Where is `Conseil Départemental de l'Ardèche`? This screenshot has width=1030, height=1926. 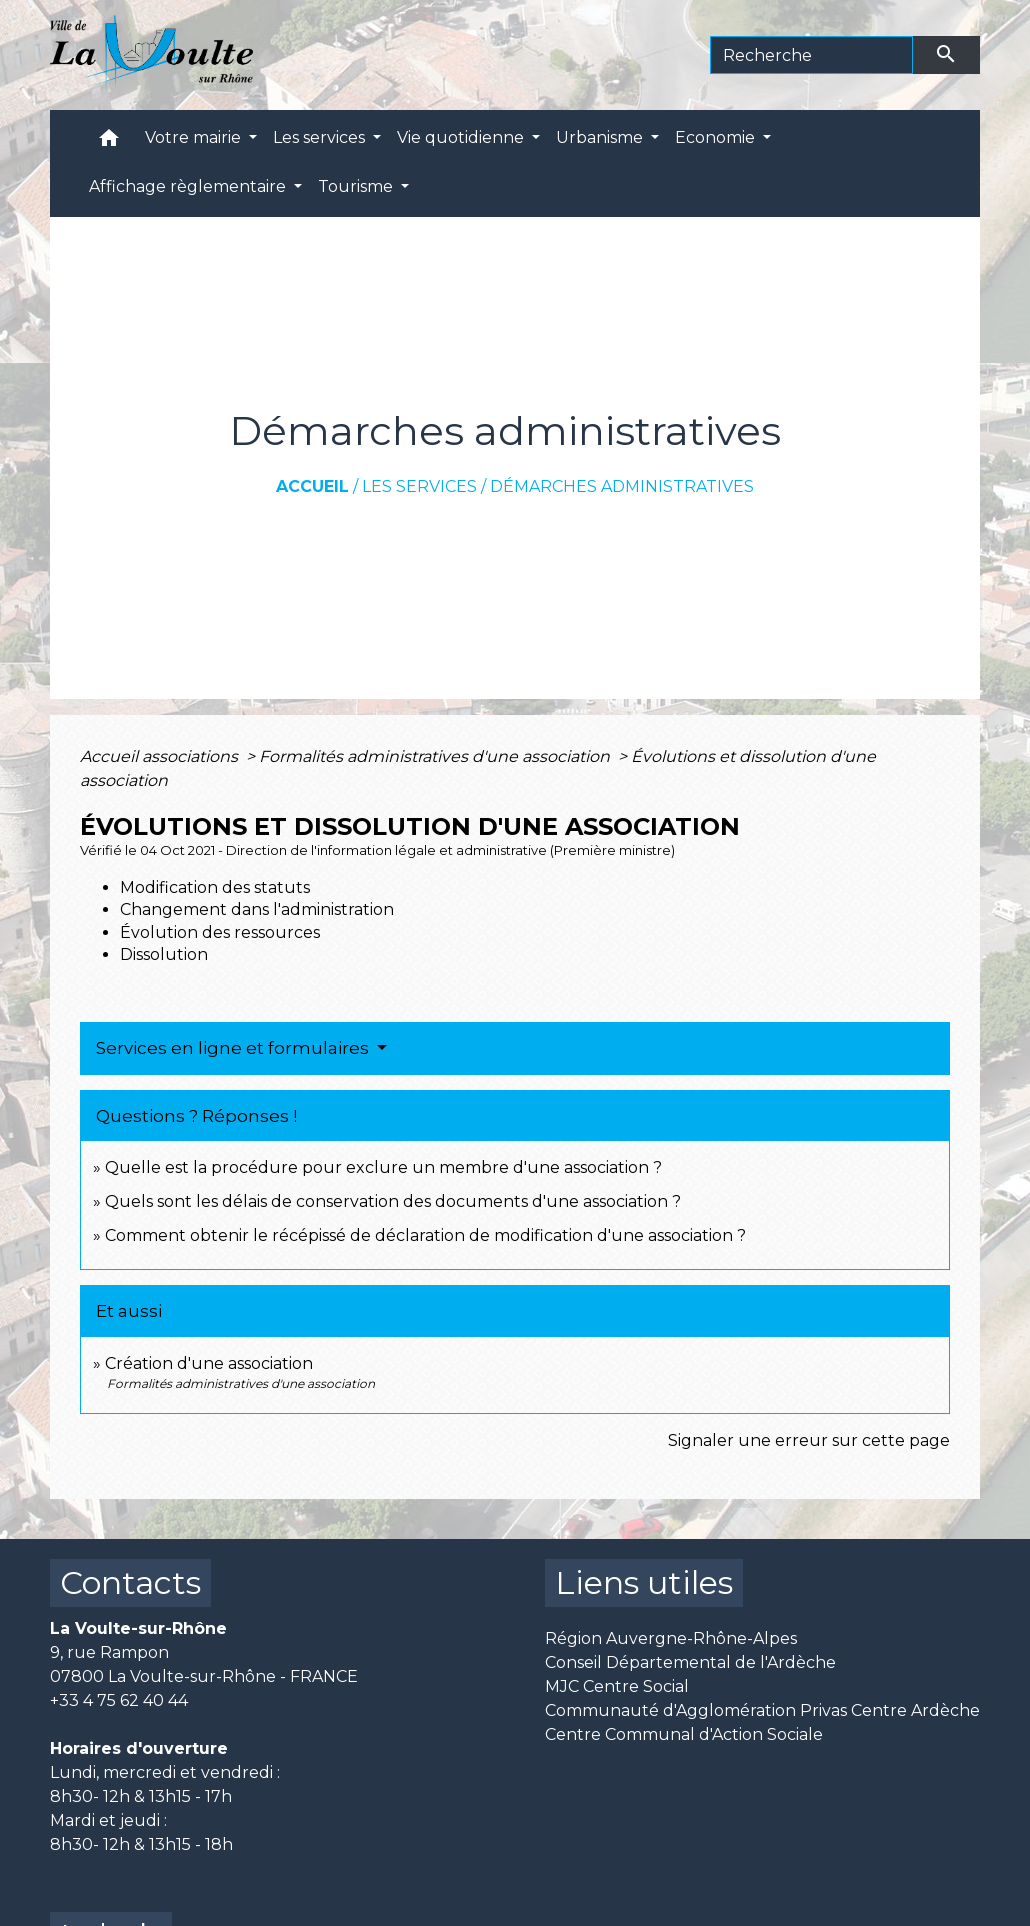
Conseil Départemental de l'Ardèche is located at coordinates (690, 1662).